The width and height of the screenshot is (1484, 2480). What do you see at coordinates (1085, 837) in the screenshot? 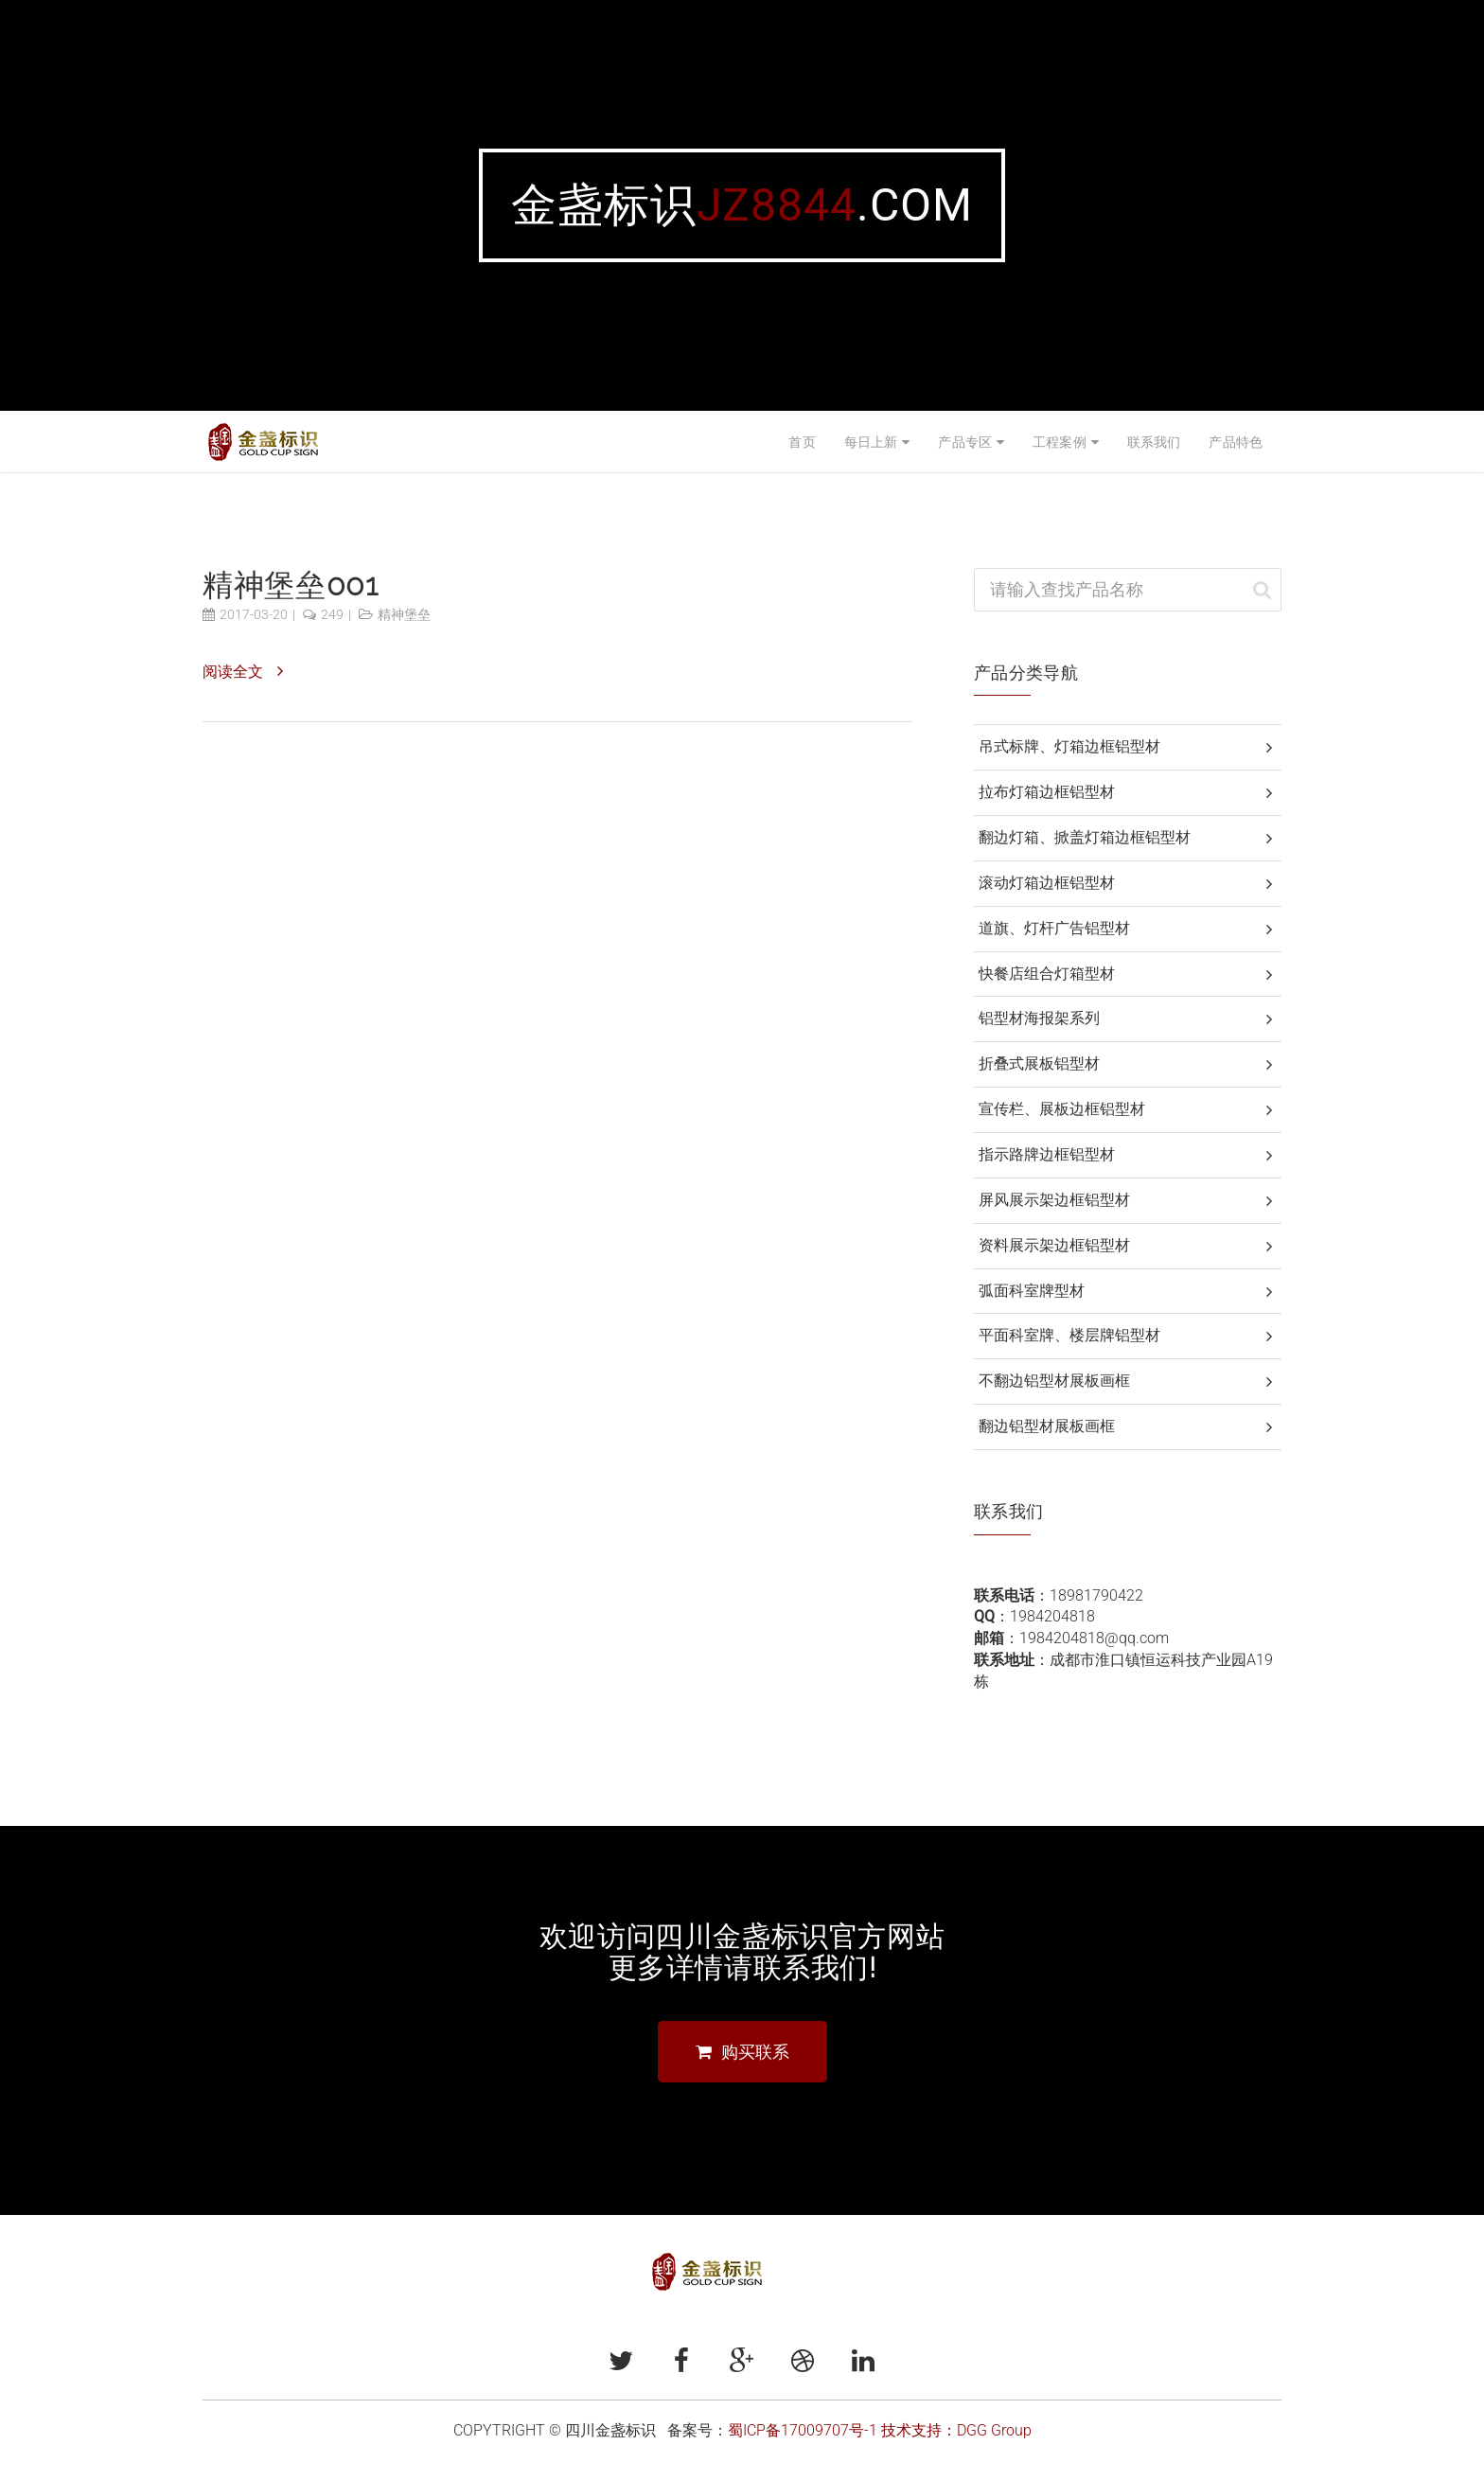
I see `翻边灯箱、掀盖灯箱边框铝型材` at bounding box center [1085, 837].